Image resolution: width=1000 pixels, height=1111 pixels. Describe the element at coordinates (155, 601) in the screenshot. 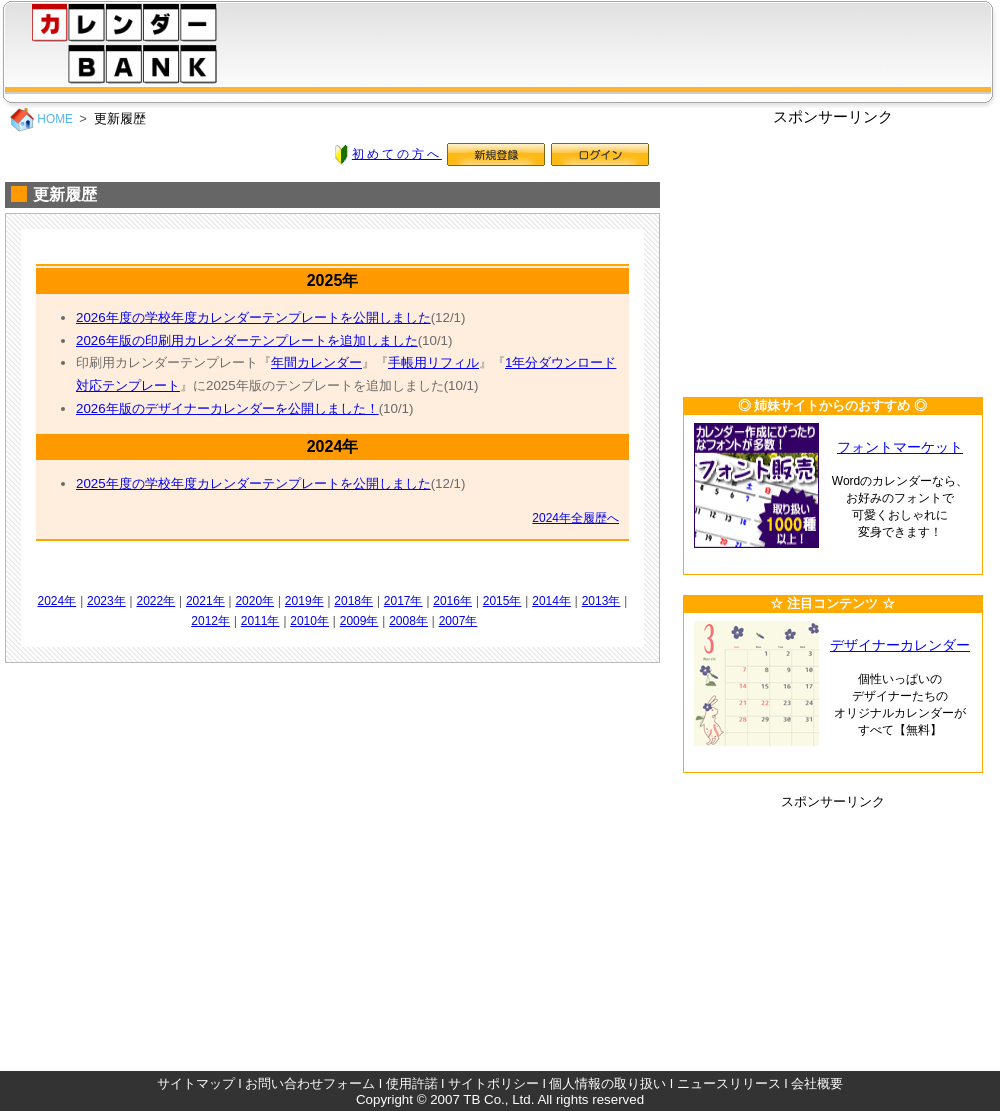

I see `2022年` at that location.